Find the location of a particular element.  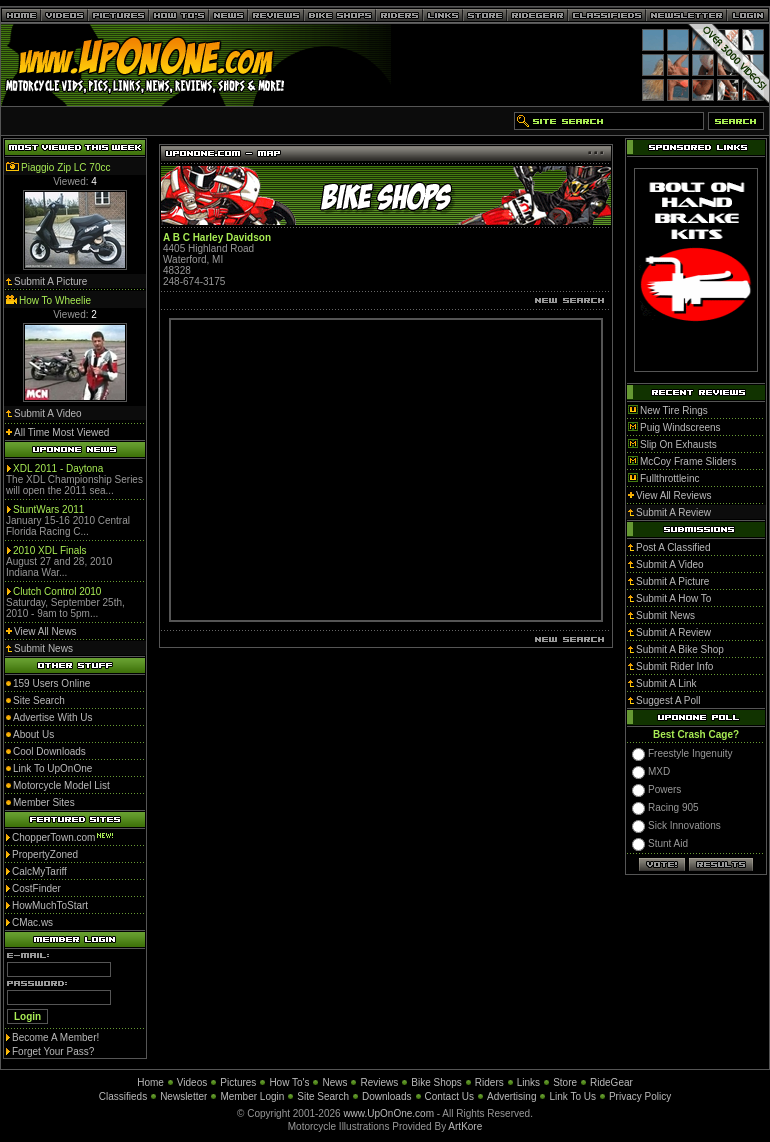

Forget Your Pass? is located at coordinates (53, 1051).